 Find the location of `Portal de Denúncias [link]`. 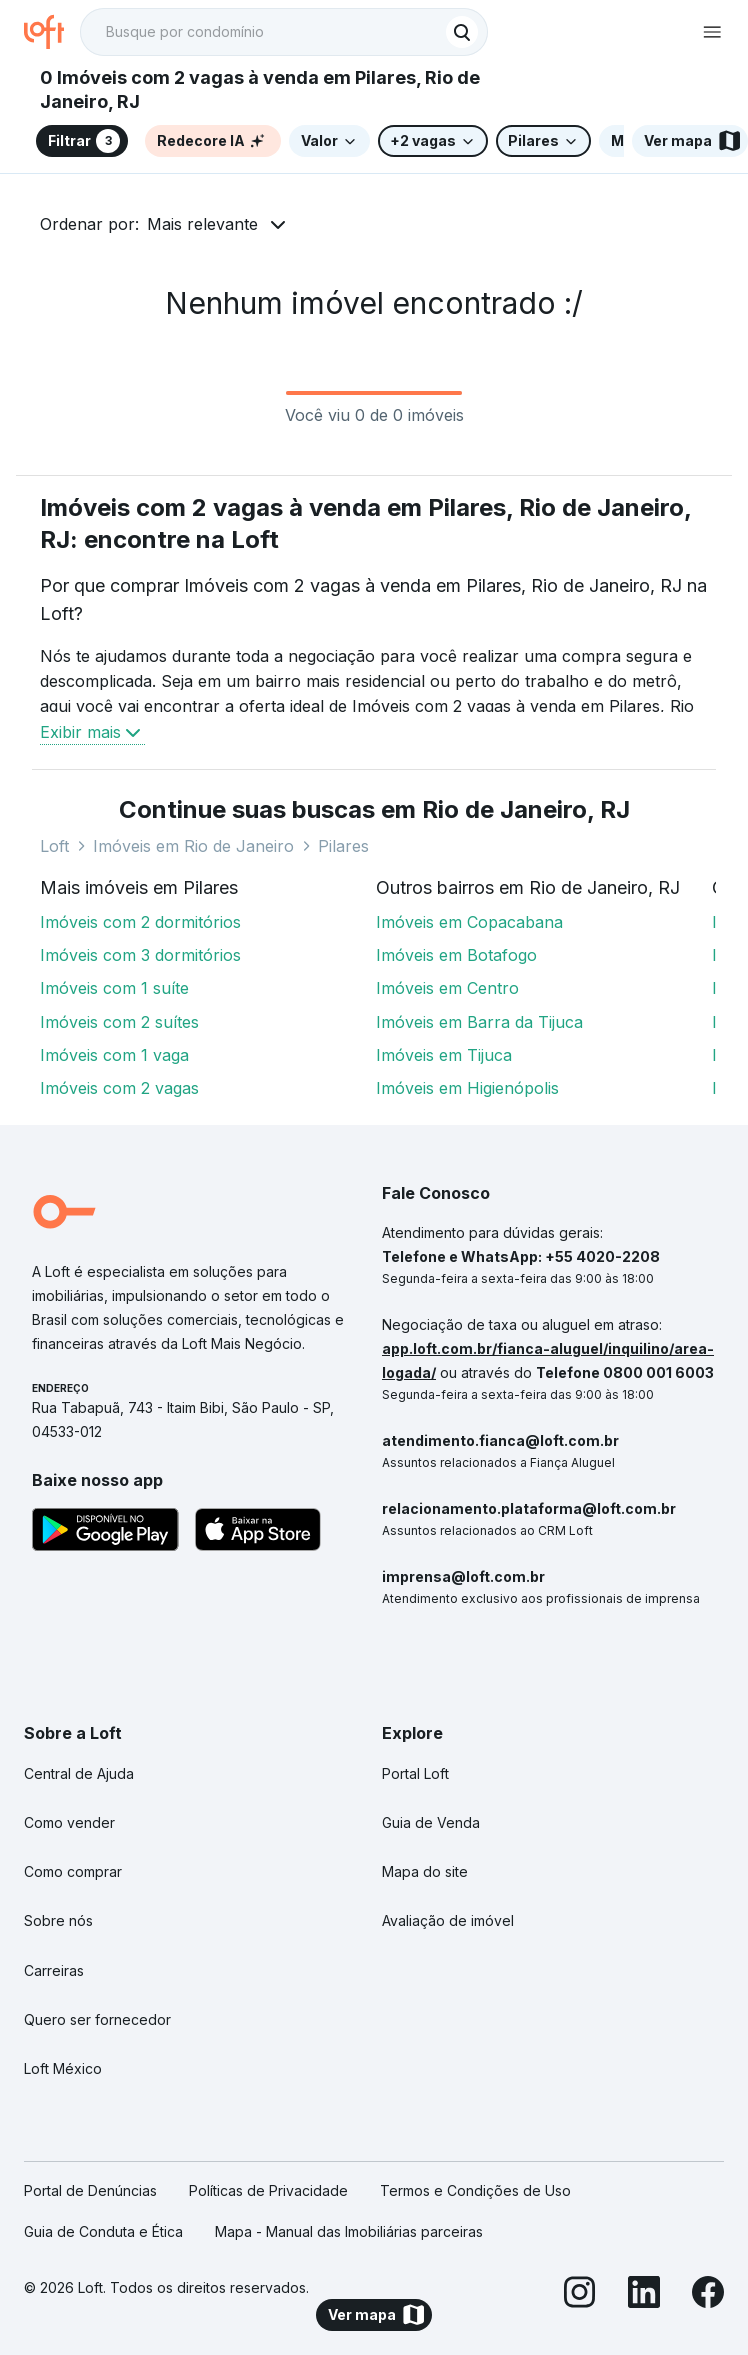

Portal de Denúncias [link] is located at coordinates (90, 2190).